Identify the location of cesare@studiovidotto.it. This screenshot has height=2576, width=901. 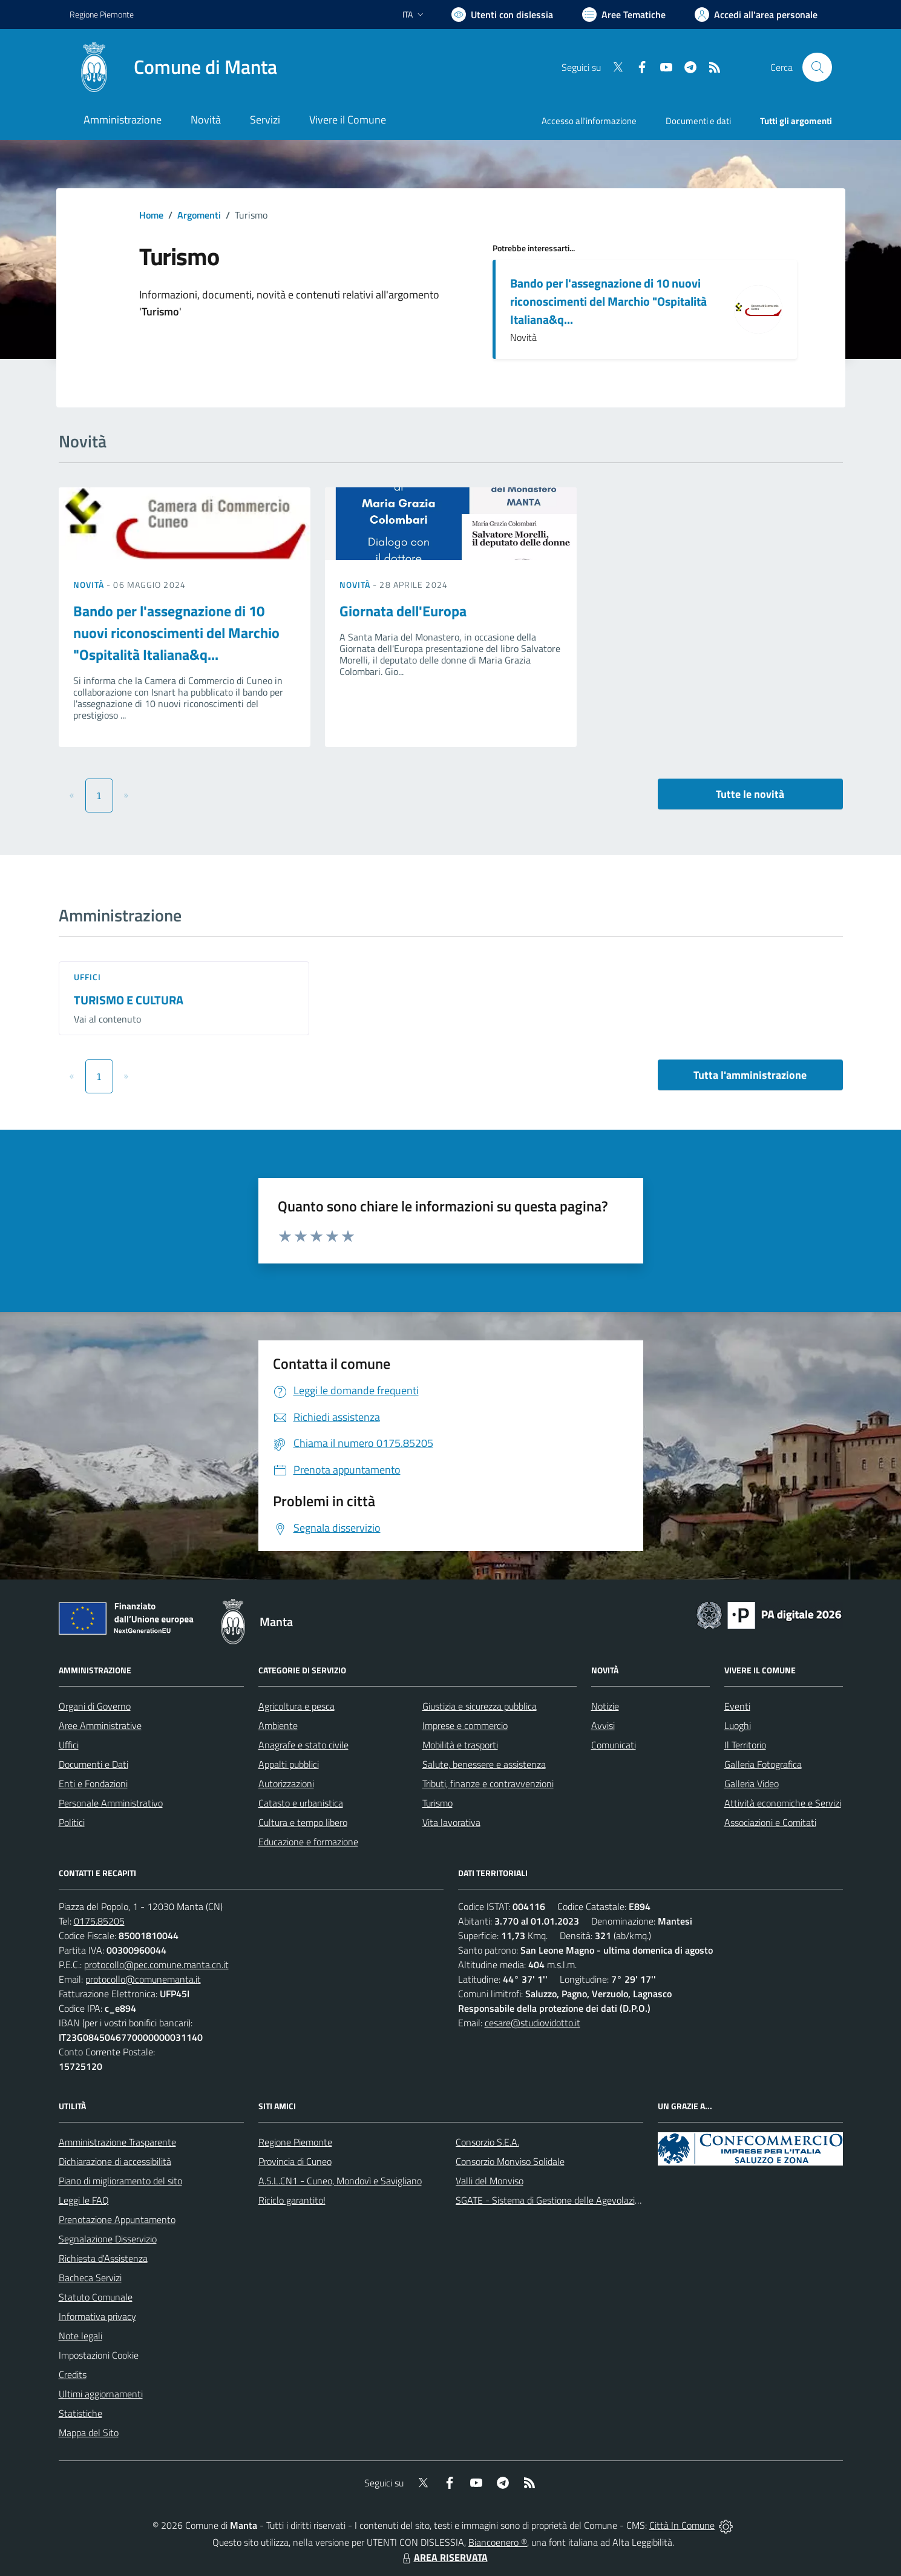
(532, 2022).